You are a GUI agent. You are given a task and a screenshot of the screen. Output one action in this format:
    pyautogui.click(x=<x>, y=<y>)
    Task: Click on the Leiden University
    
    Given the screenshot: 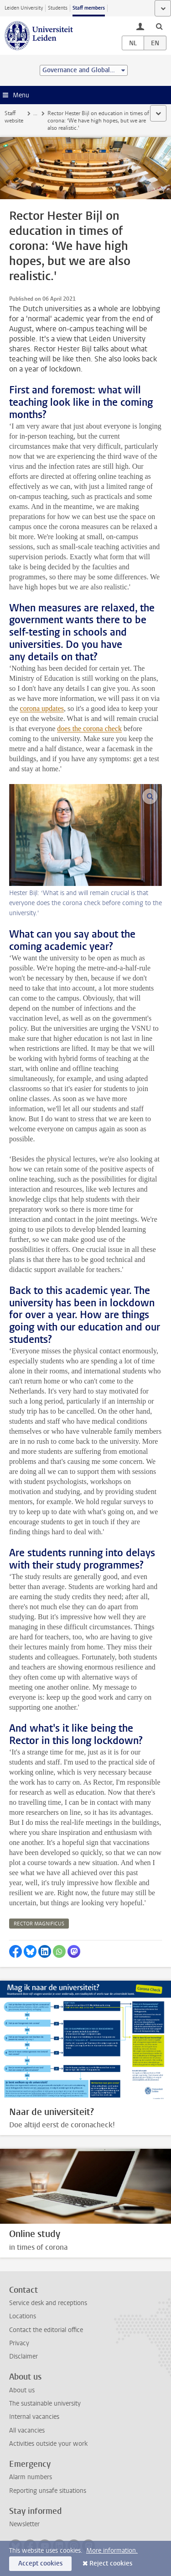 What is the action you would take?
    pyautogui.click(x=24, y=8)
    